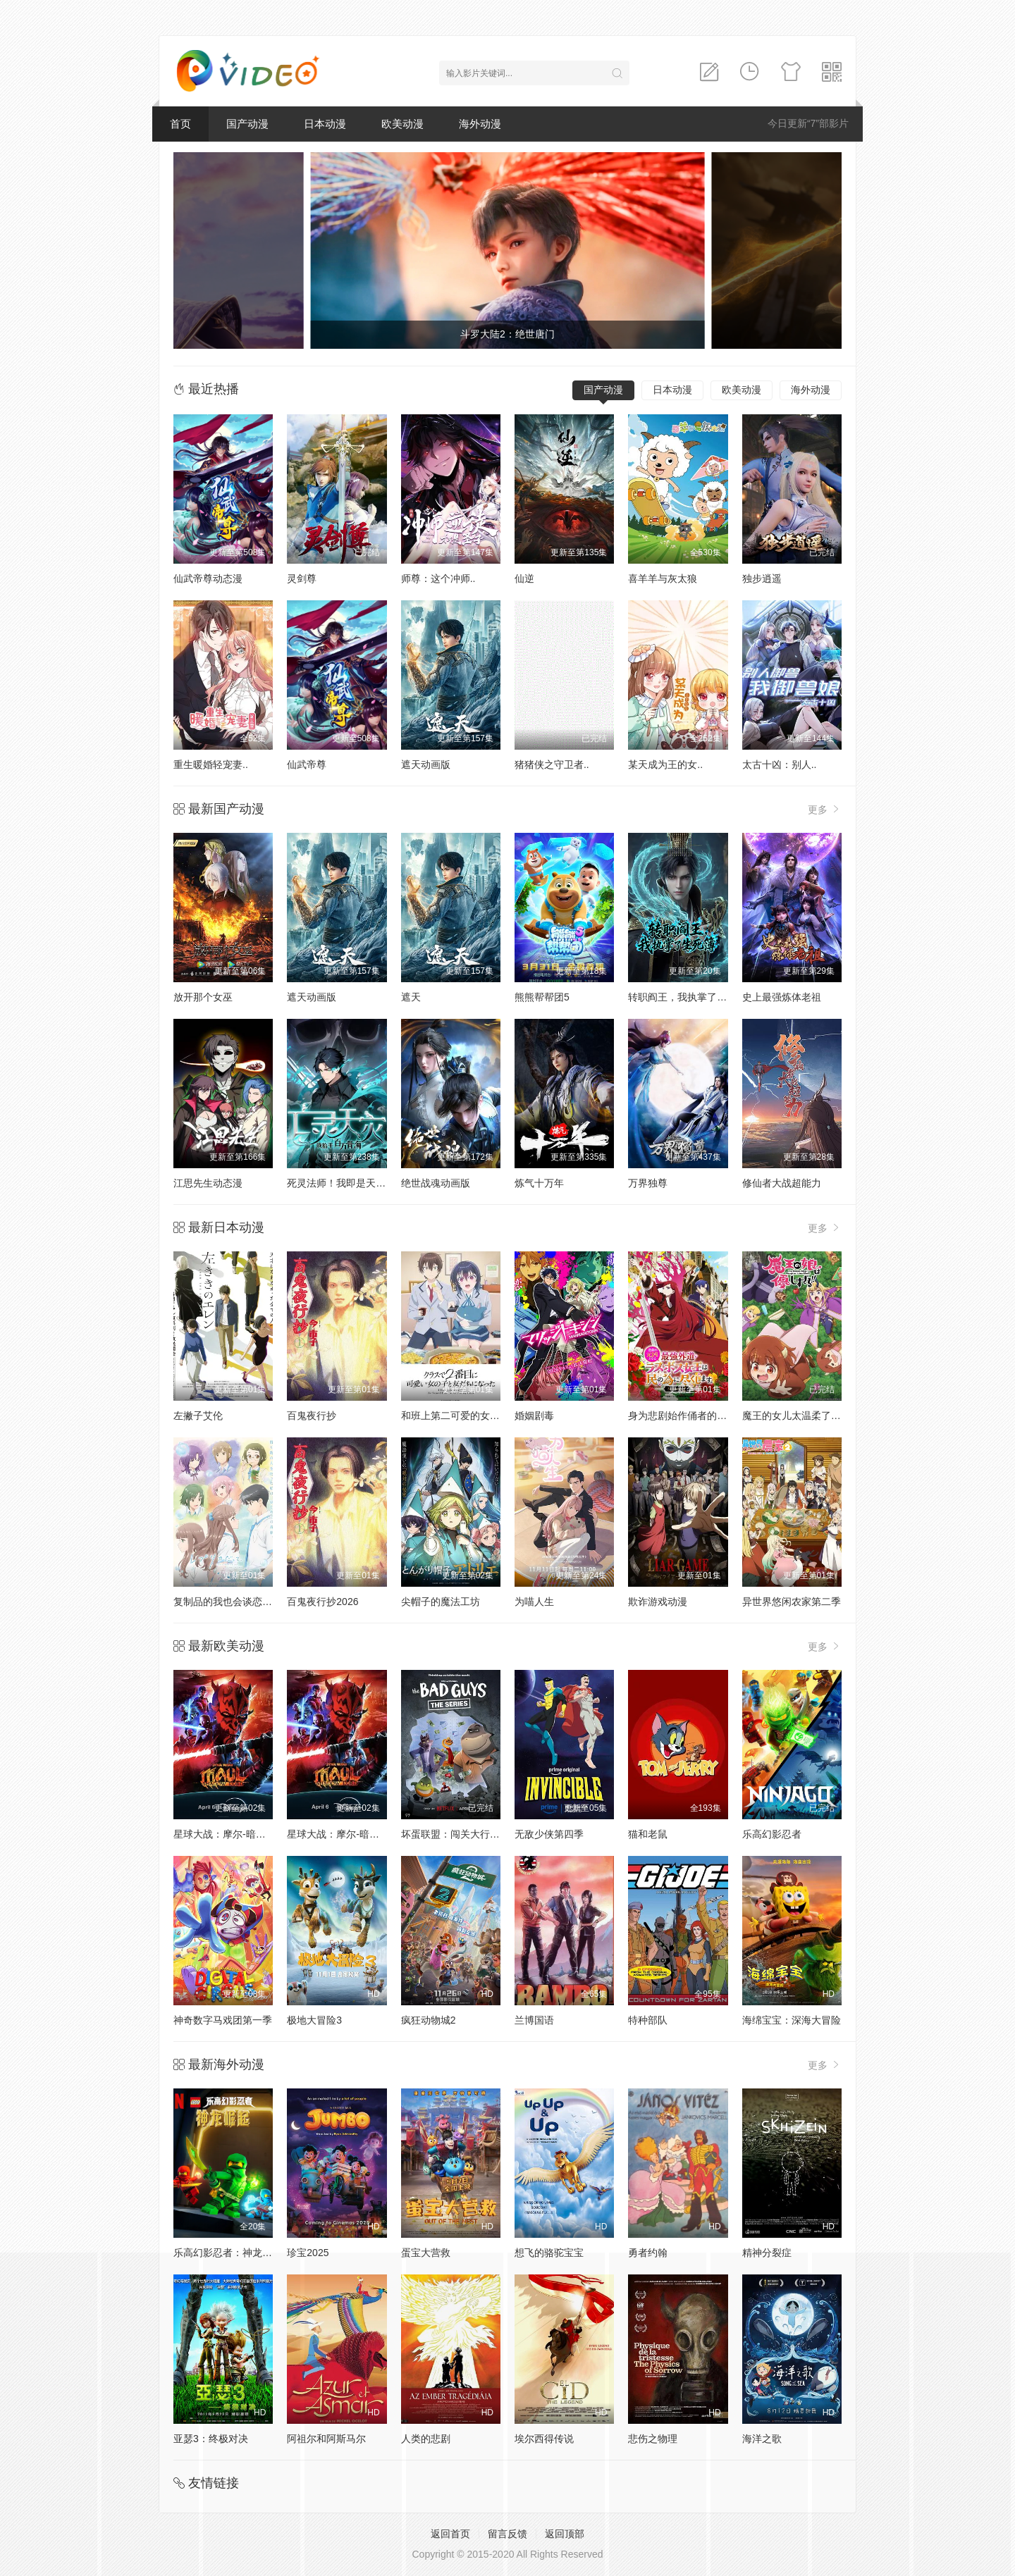 This screenshot has width=1015, height=2576. What do you see at coordinates (425, 764) in the screenshot?
I see `遮天动画版` at bounding box center [425, 764].